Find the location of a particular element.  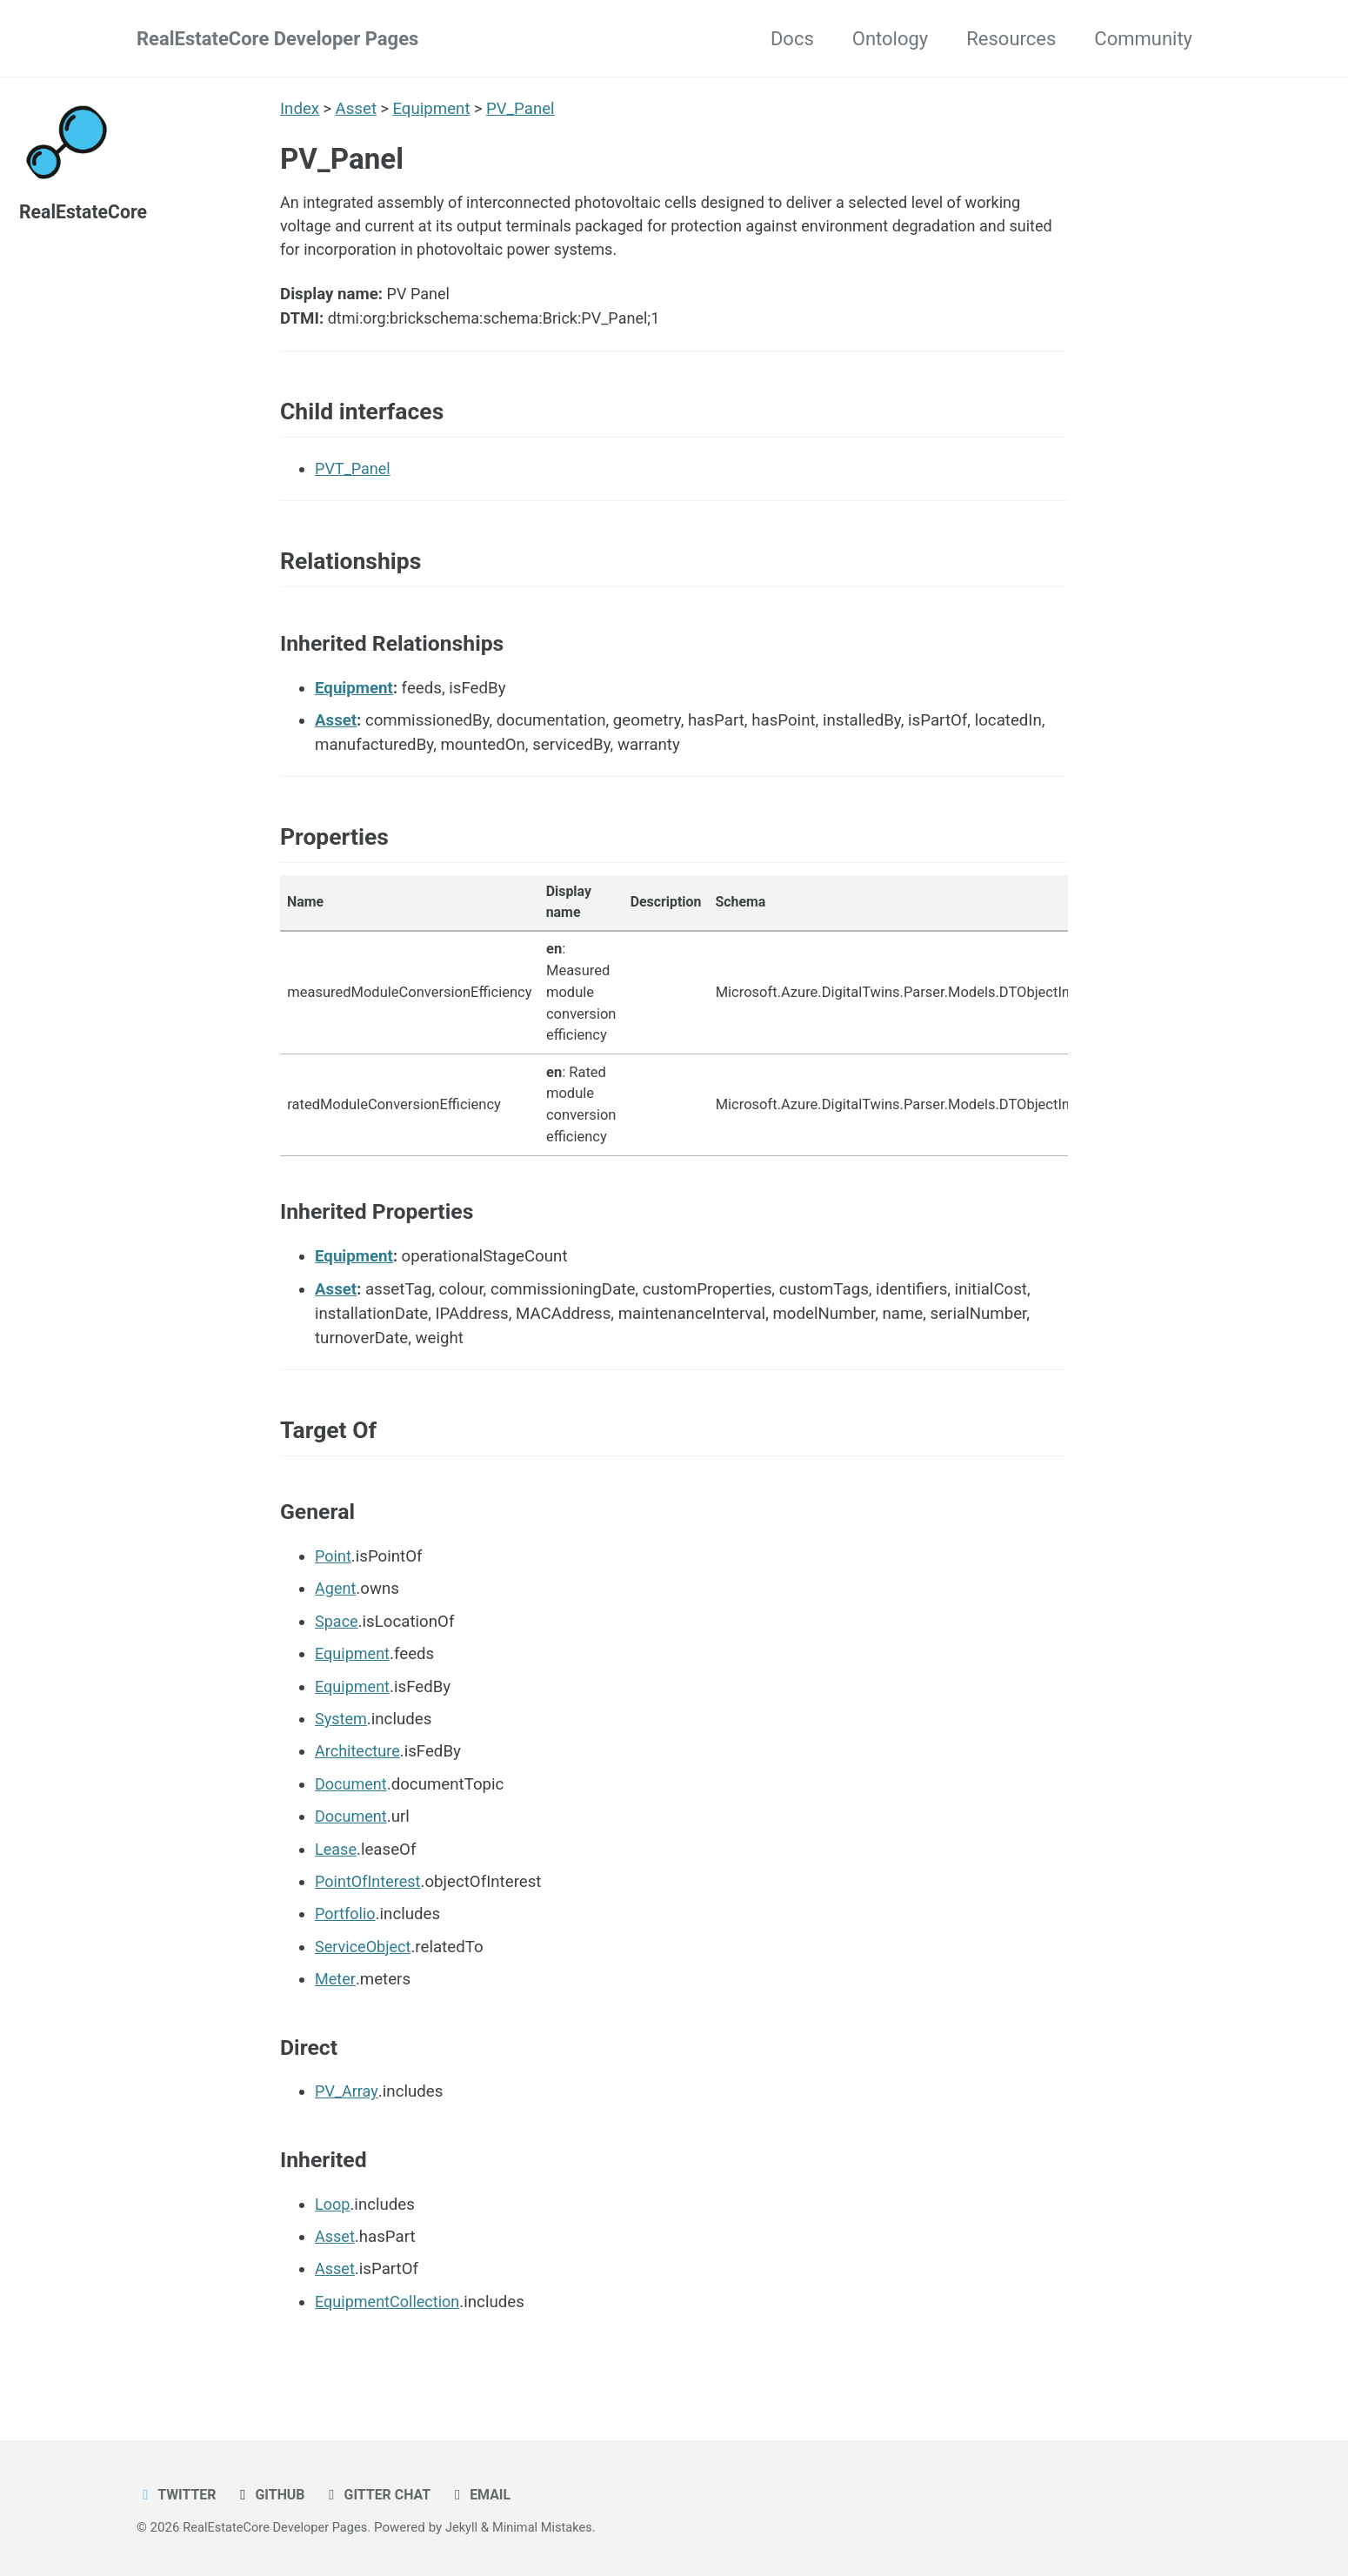

PV_Panel is located at coordinates (522, 108).